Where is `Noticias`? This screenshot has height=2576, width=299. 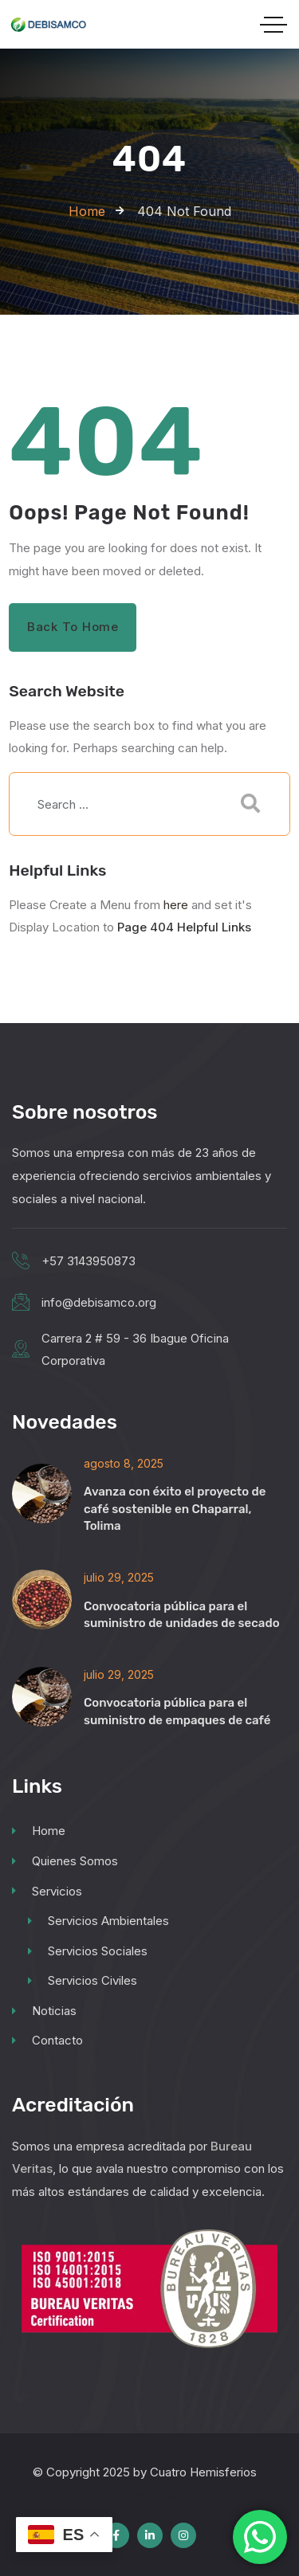
Noticias is located at coordinates (44, 2010).